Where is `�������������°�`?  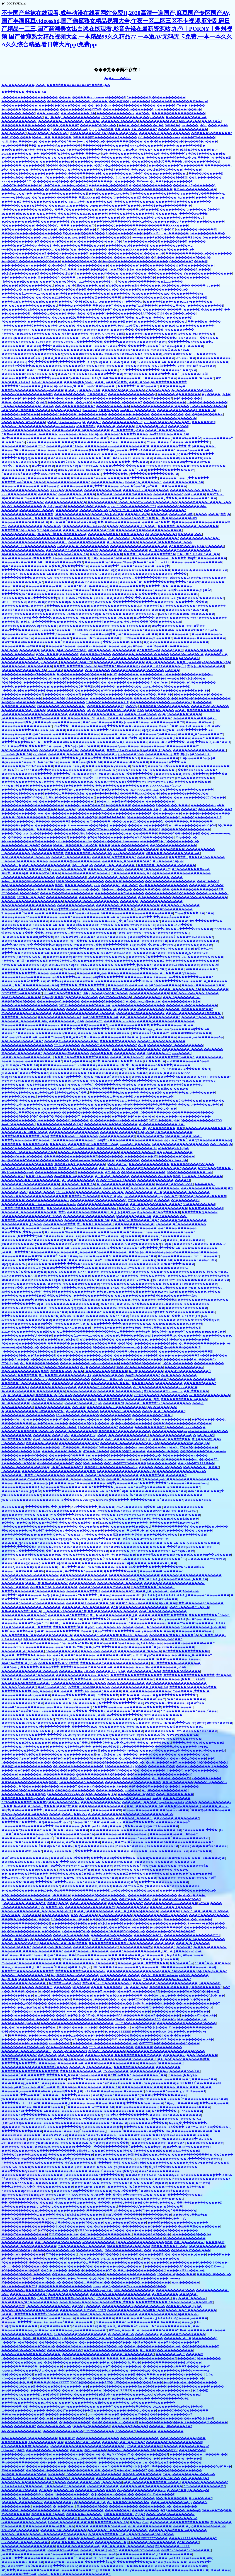 �������������°� is located at coordinates (65, 502).